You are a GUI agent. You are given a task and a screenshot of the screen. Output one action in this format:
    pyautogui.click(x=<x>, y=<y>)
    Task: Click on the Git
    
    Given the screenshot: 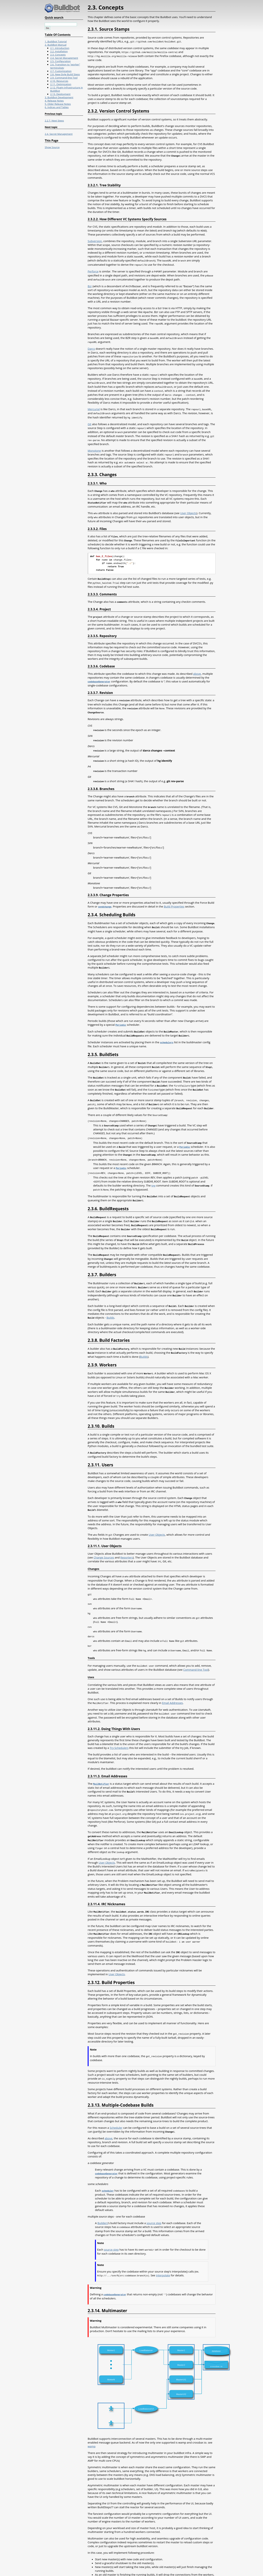 What is the action you would take?
    pyautogui.click(x=89, y=419)
    